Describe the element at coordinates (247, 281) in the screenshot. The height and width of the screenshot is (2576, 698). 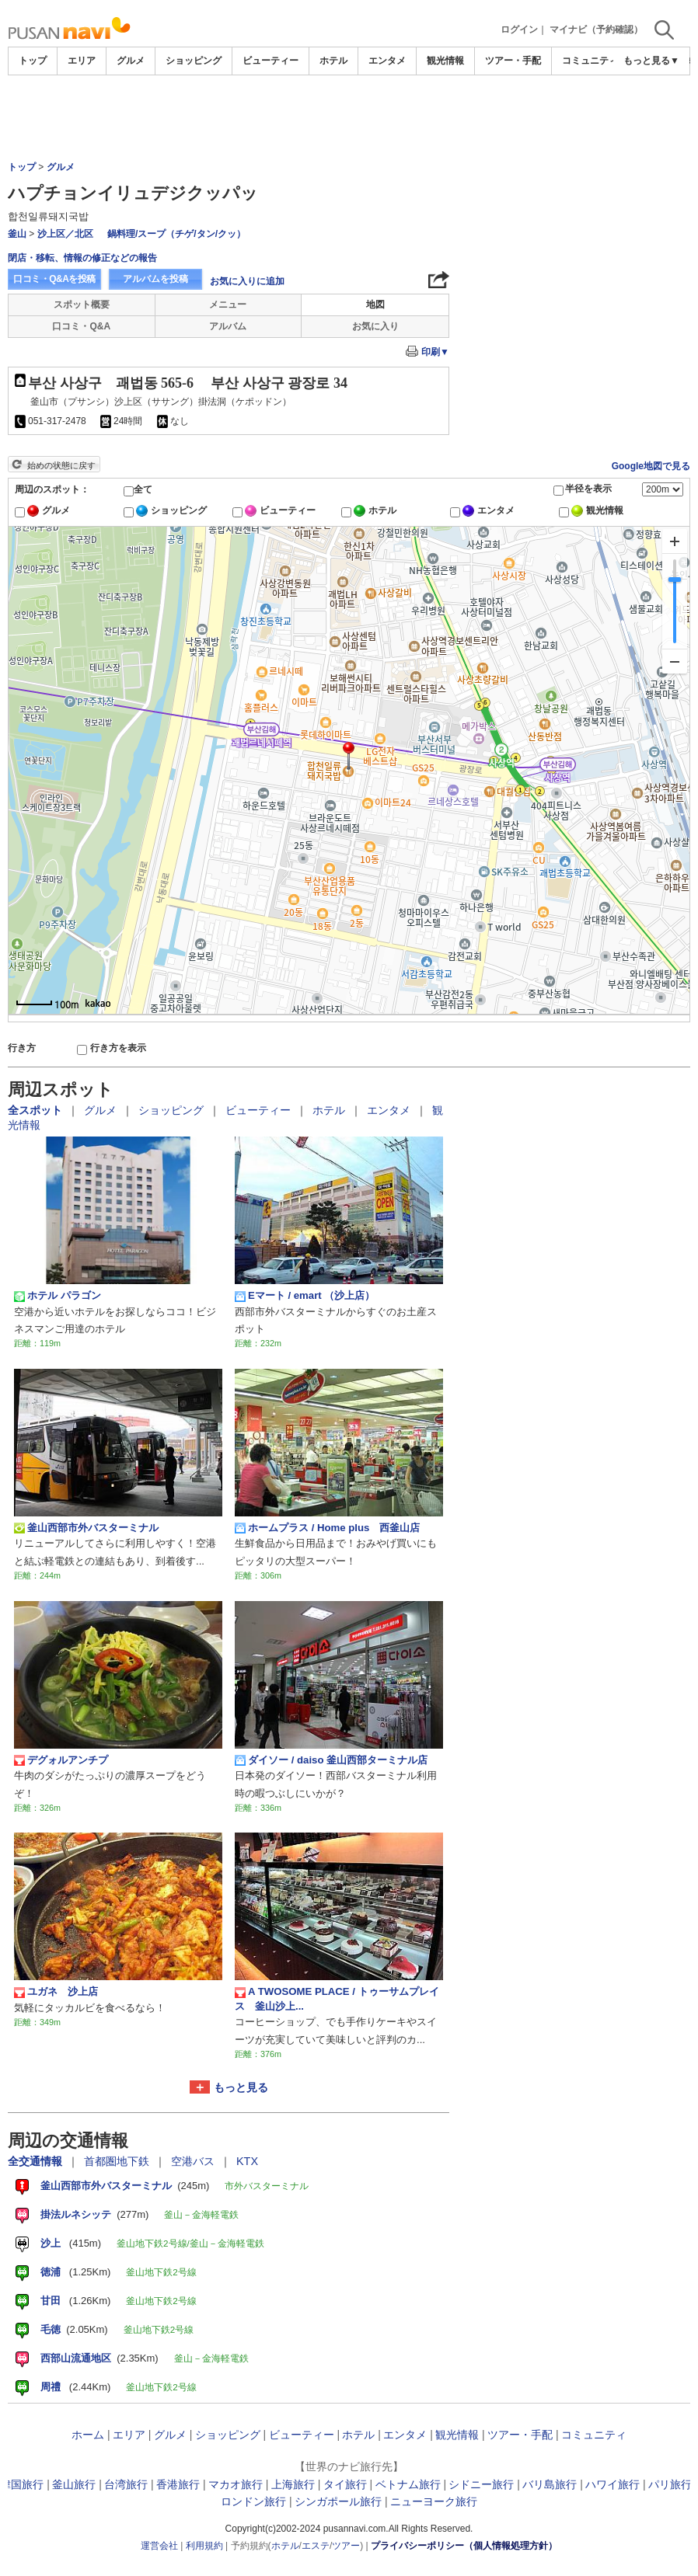
I see `お気に入りに追加` at that location.